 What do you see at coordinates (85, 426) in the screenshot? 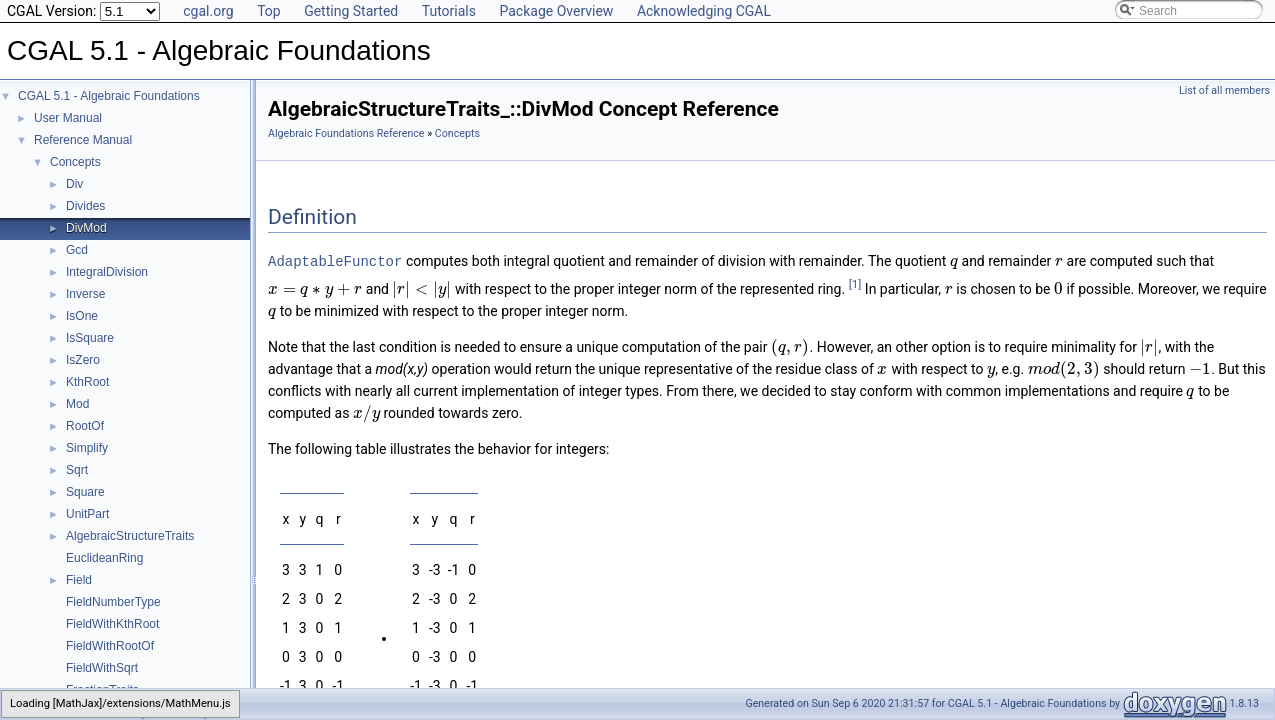
I see `RootOf` at bounding box center [85, 426].